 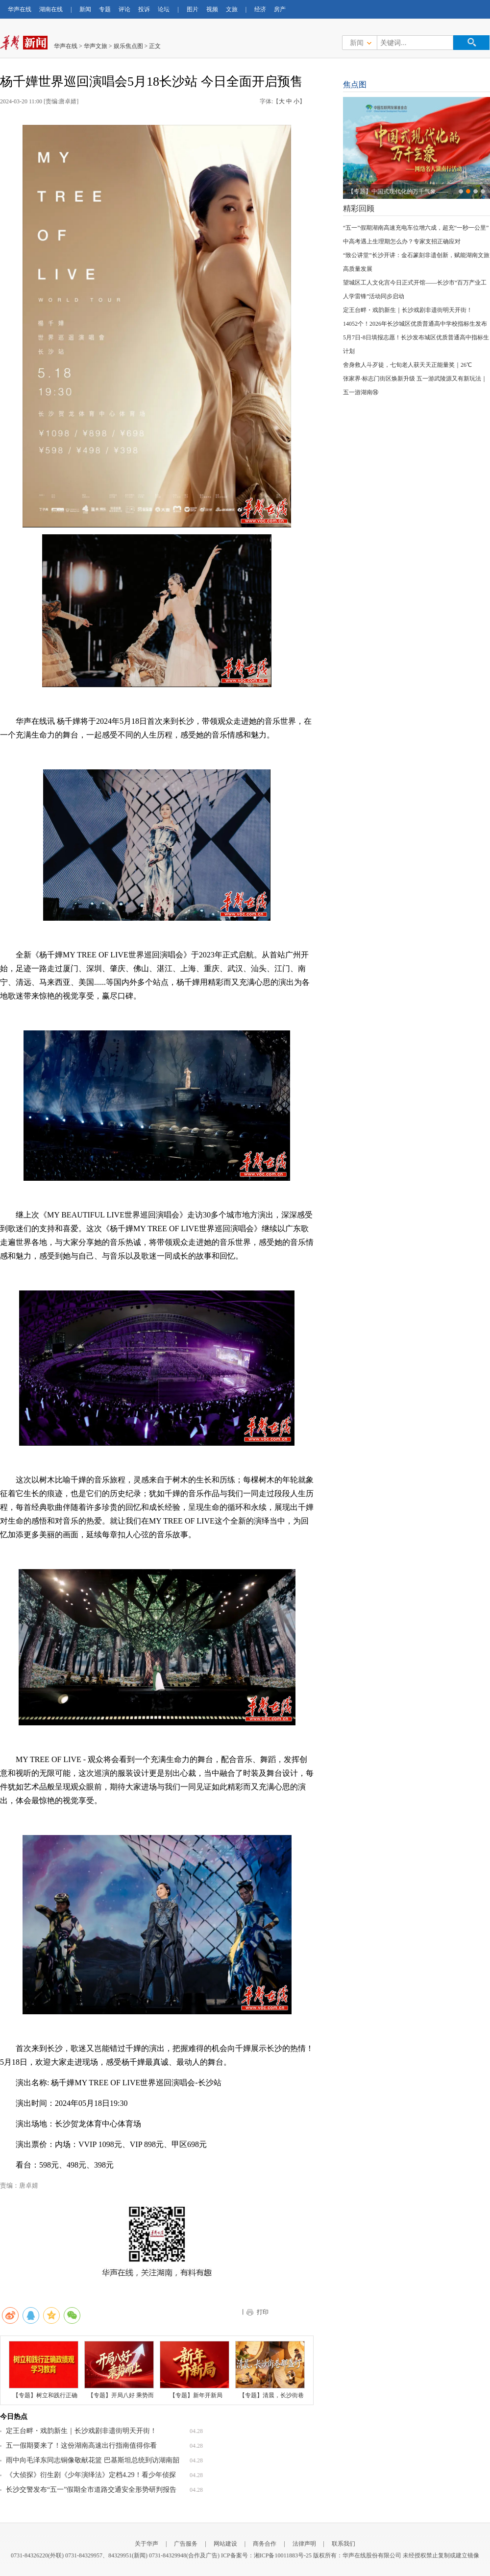 I want to click on 评论, so click(x=124, y=9).